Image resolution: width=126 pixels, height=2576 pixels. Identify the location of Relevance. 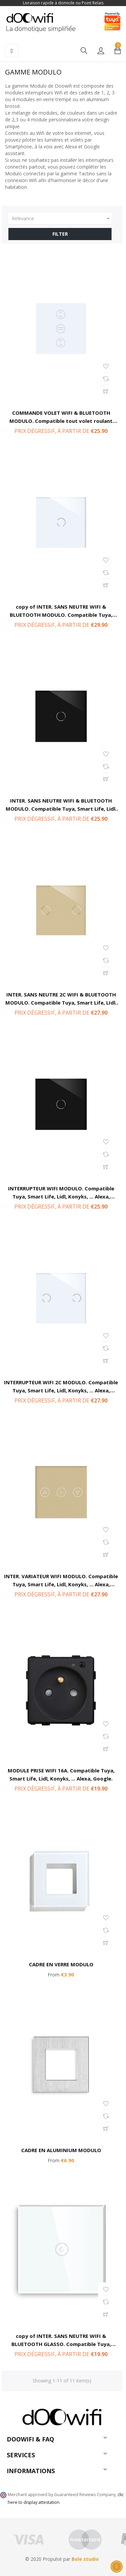
(62, 218).